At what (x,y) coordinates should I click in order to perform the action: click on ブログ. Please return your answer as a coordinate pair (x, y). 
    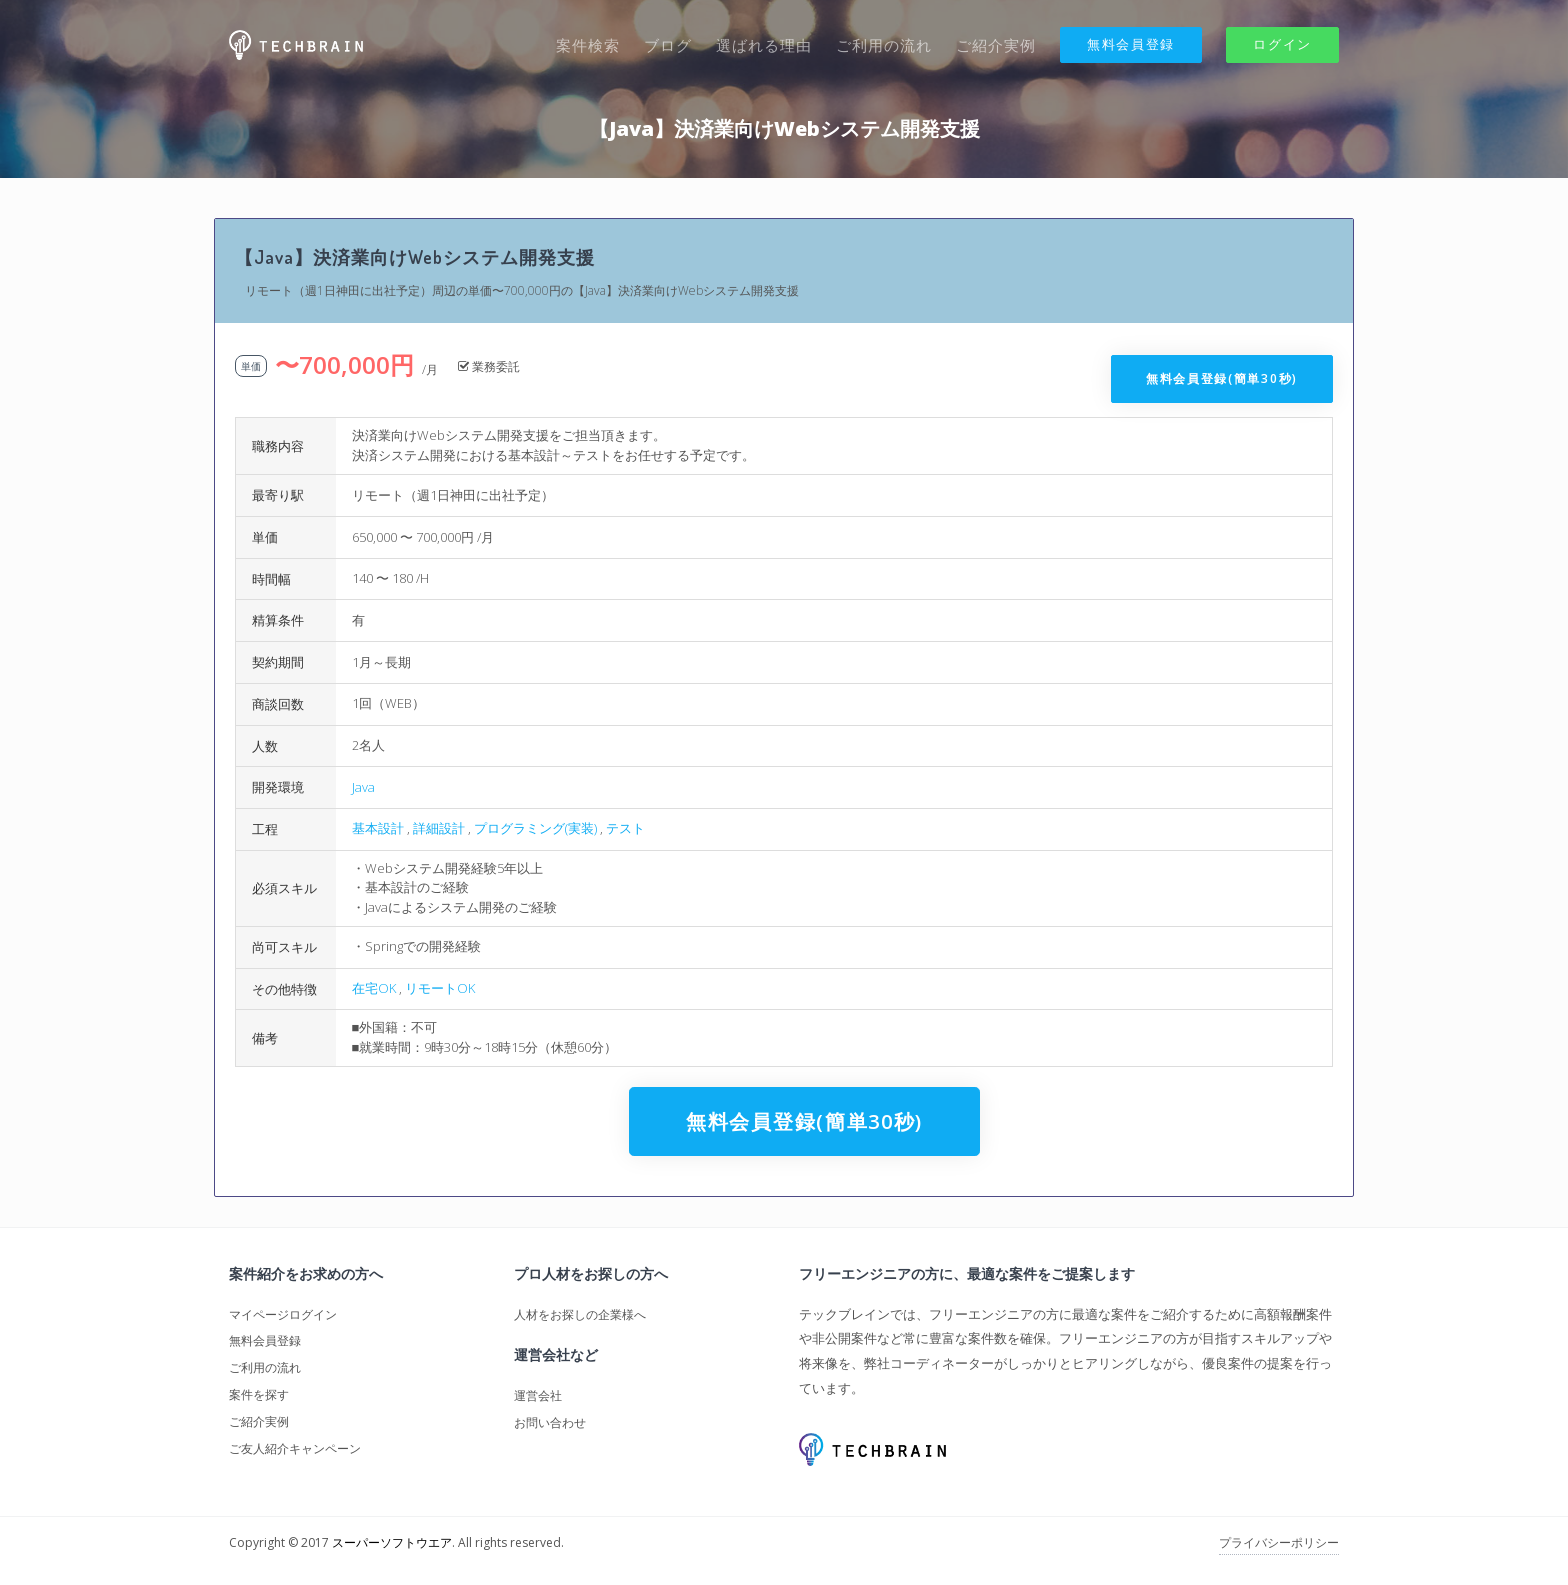
    Looking at the image, I should click on (668, 45).